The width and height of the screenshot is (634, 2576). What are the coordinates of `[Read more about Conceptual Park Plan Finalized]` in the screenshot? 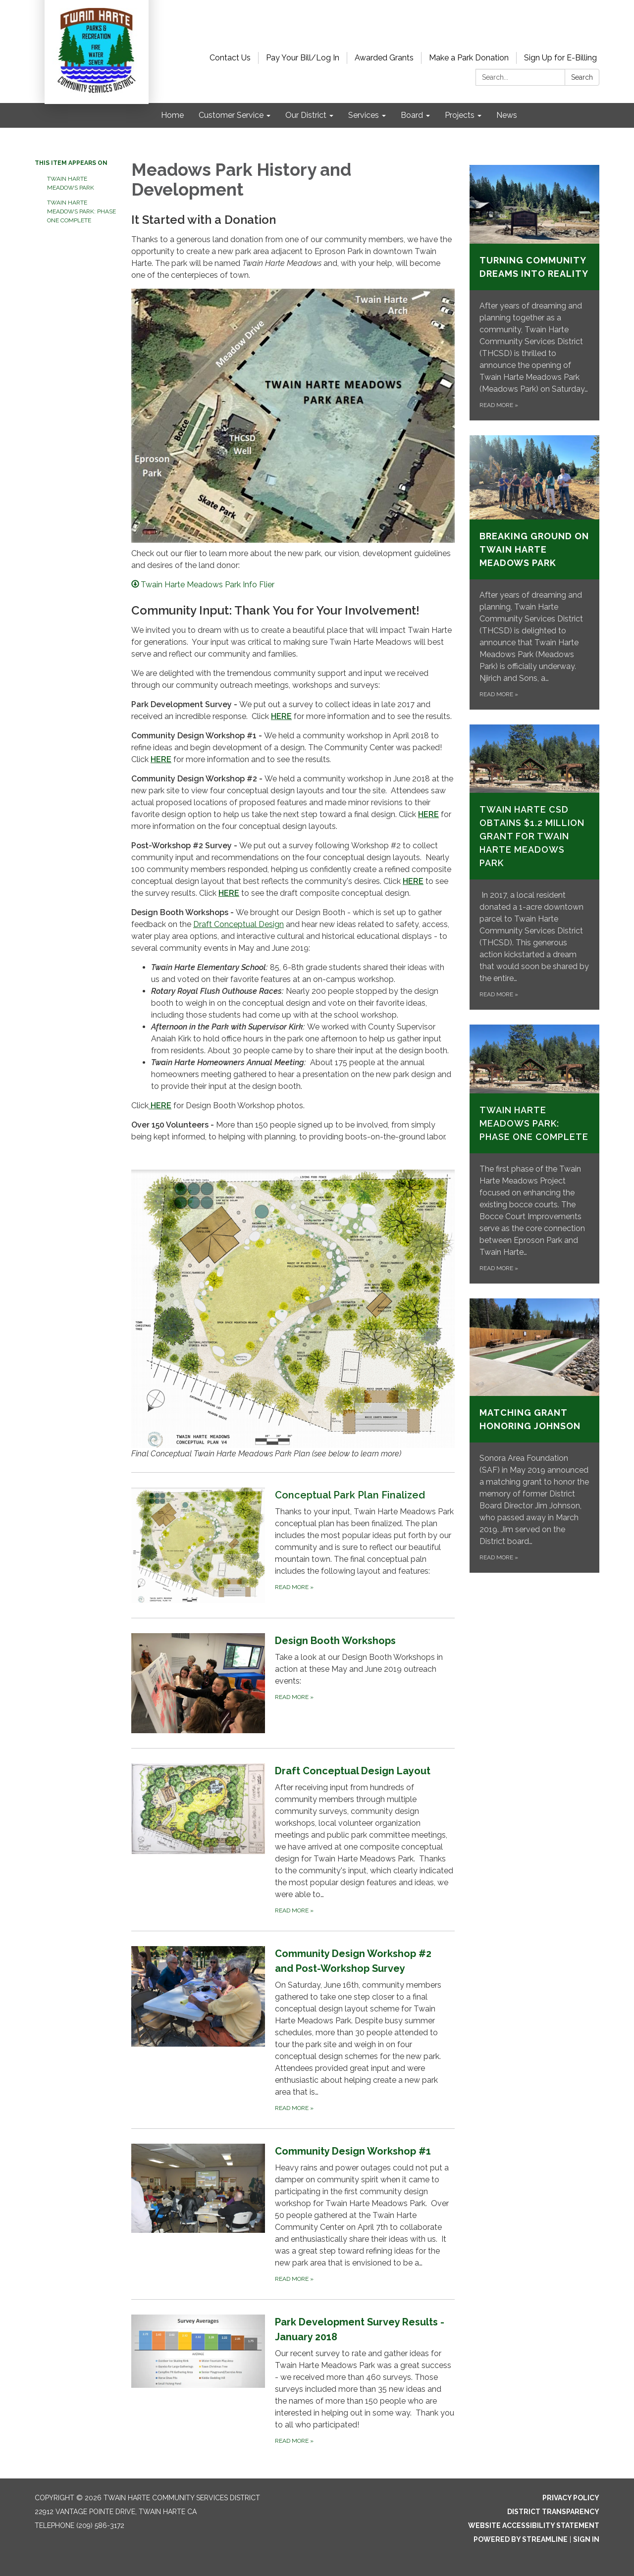 It's located at (293, 1545).